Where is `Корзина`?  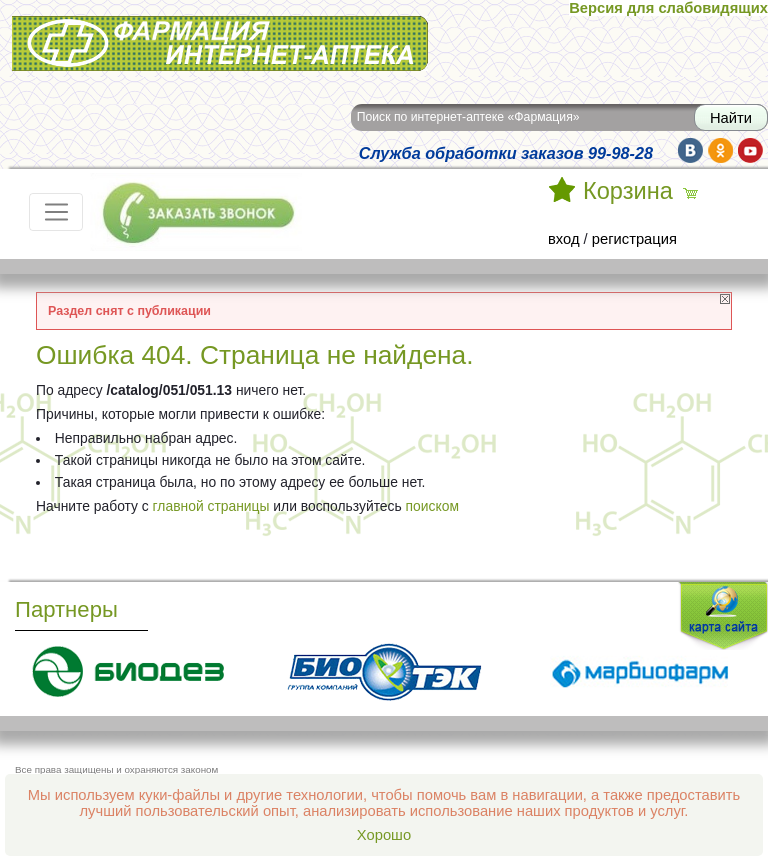
Корзина is located at coordinates (628, 191).